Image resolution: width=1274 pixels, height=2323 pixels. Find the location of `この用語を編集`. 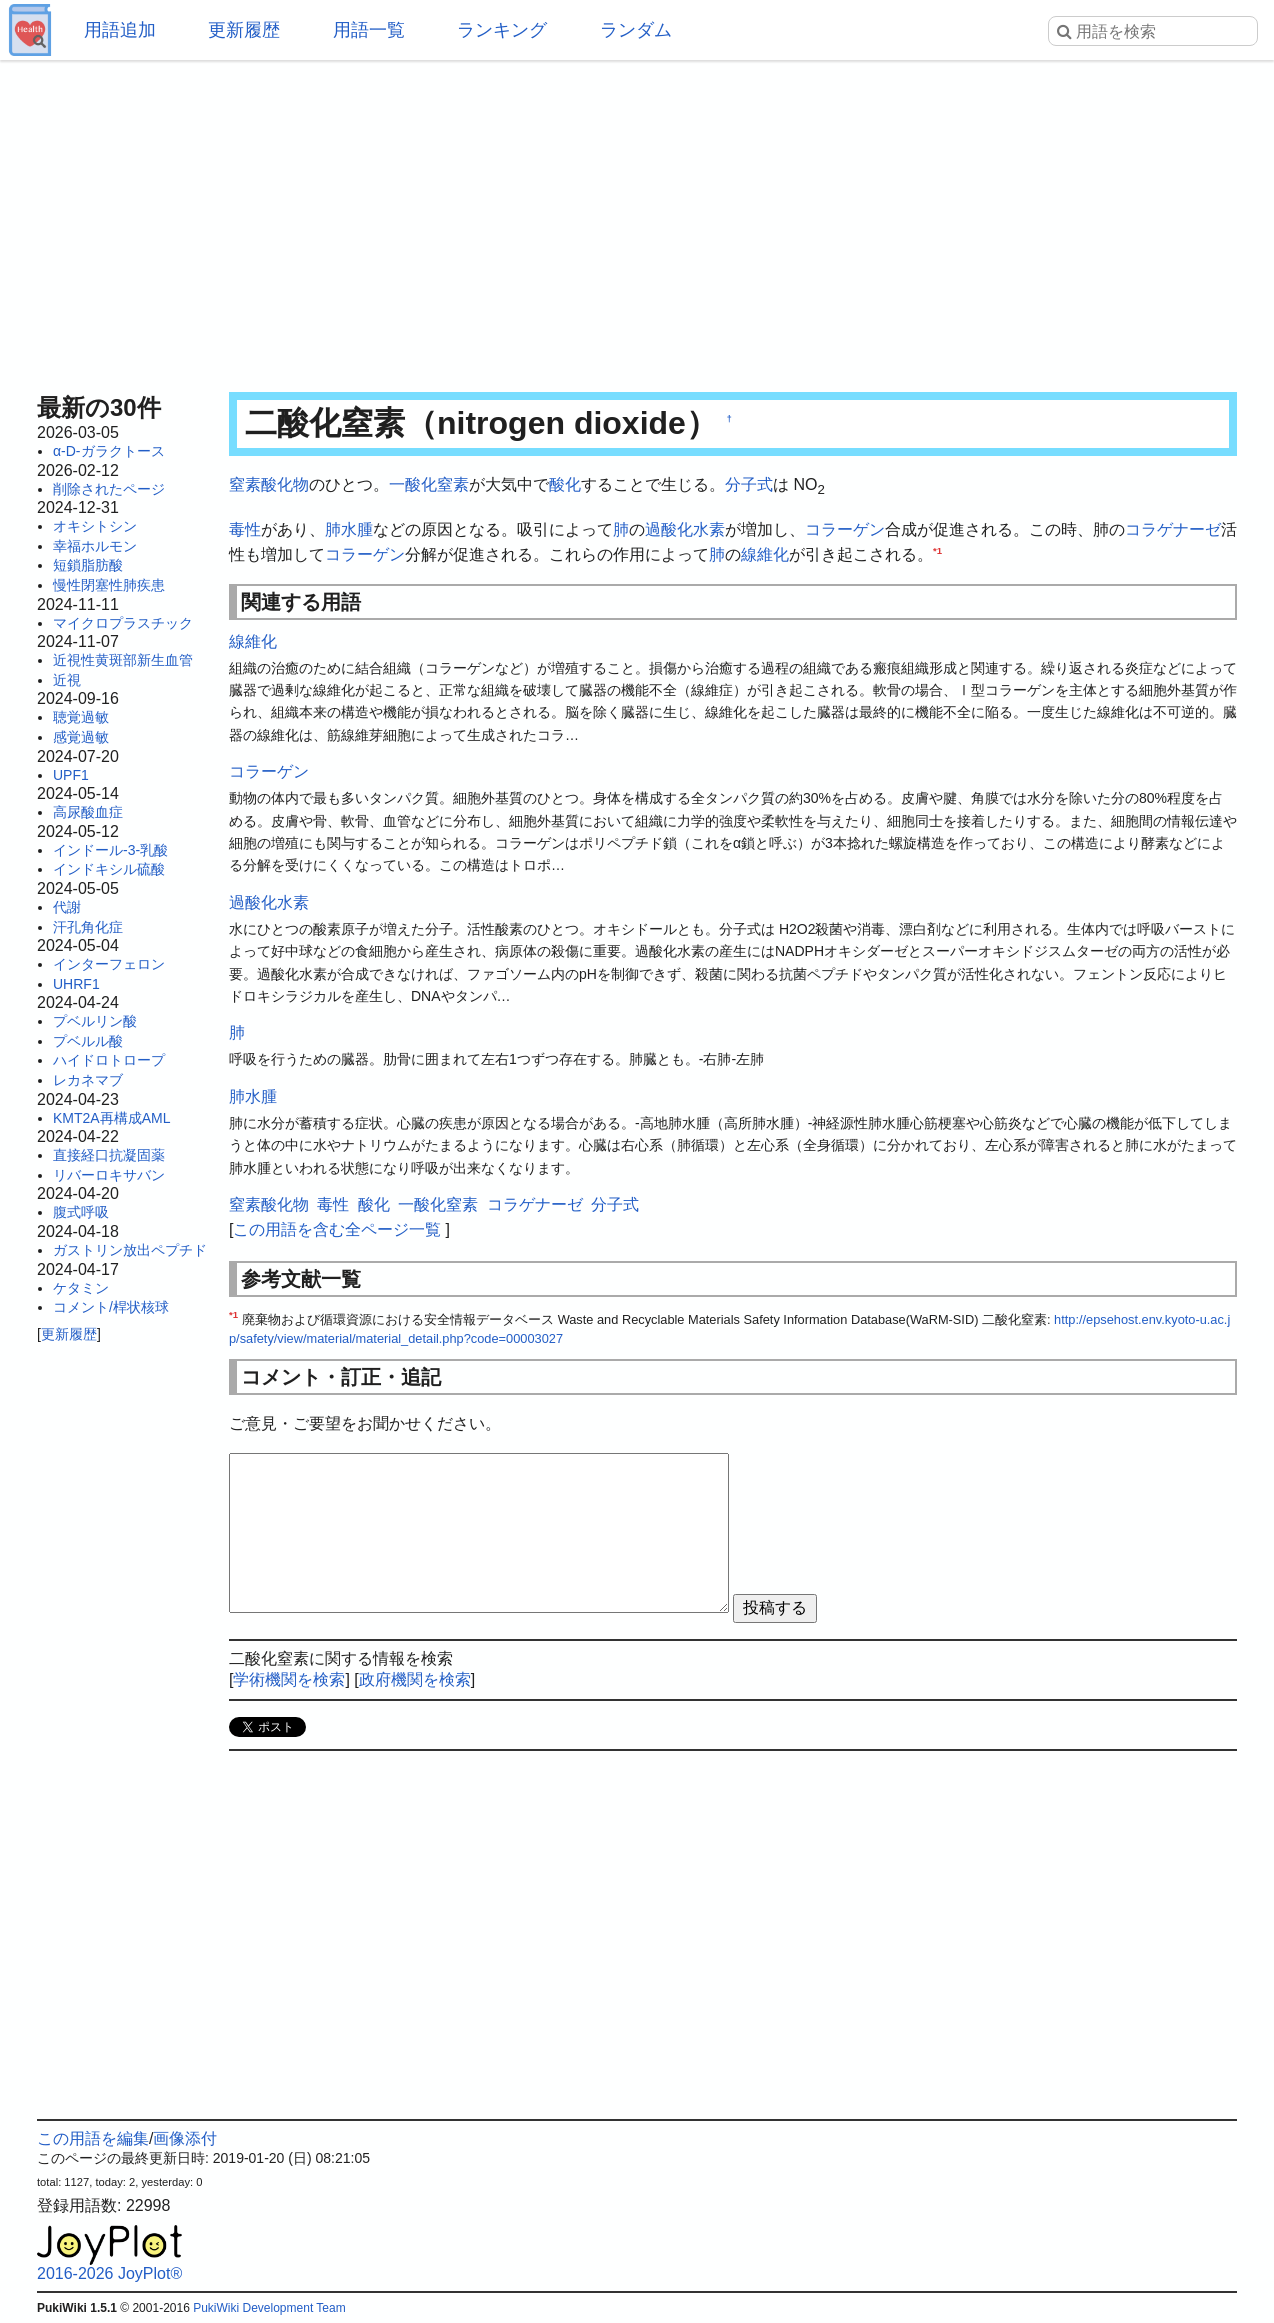

この用語を編集 is located at coordinates (93, 2138).